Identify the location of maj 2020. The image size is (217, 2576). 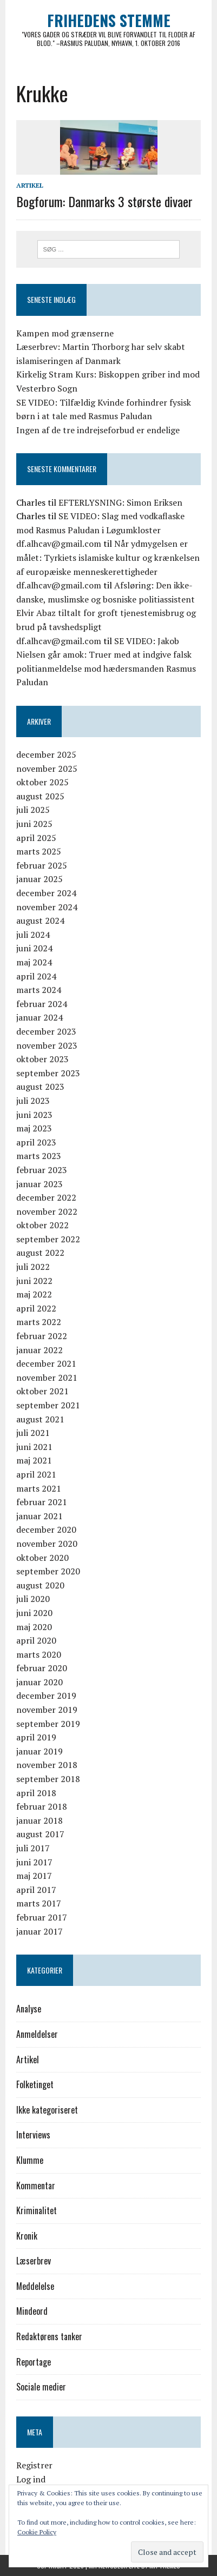
(34, 1627).